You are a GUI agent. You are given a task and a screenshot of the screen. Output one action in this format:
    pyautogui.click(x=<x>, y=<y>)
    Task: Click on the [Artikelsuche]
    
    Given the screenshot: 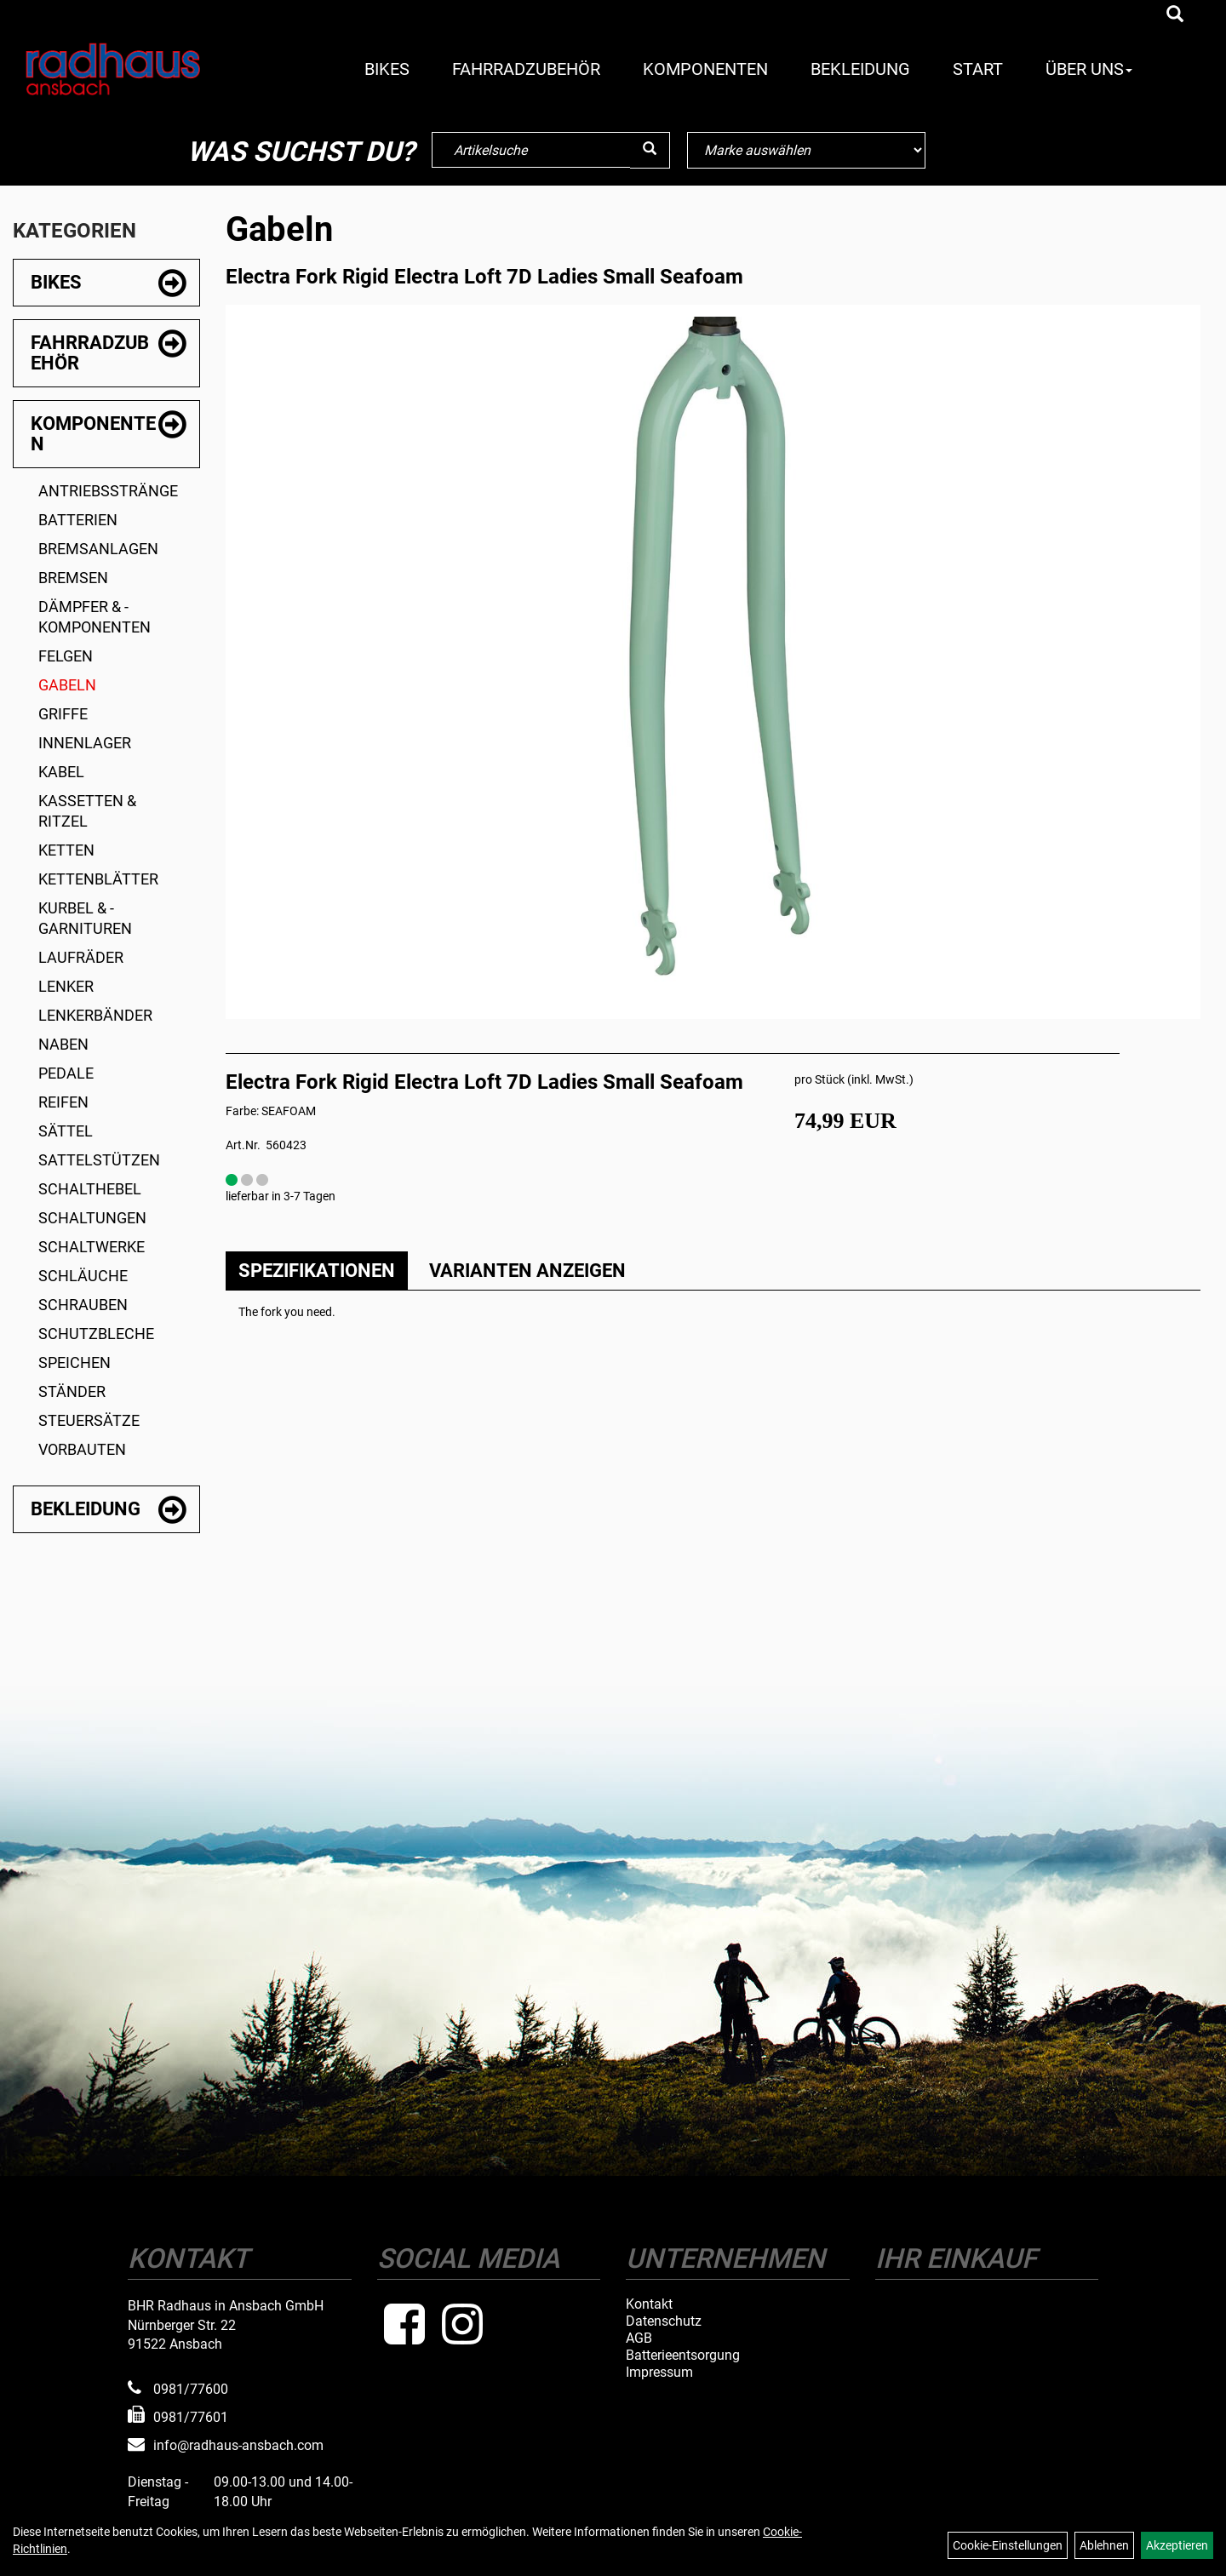 What is the action you would take?
    pyautogui.click(x=1174, y=15)
    